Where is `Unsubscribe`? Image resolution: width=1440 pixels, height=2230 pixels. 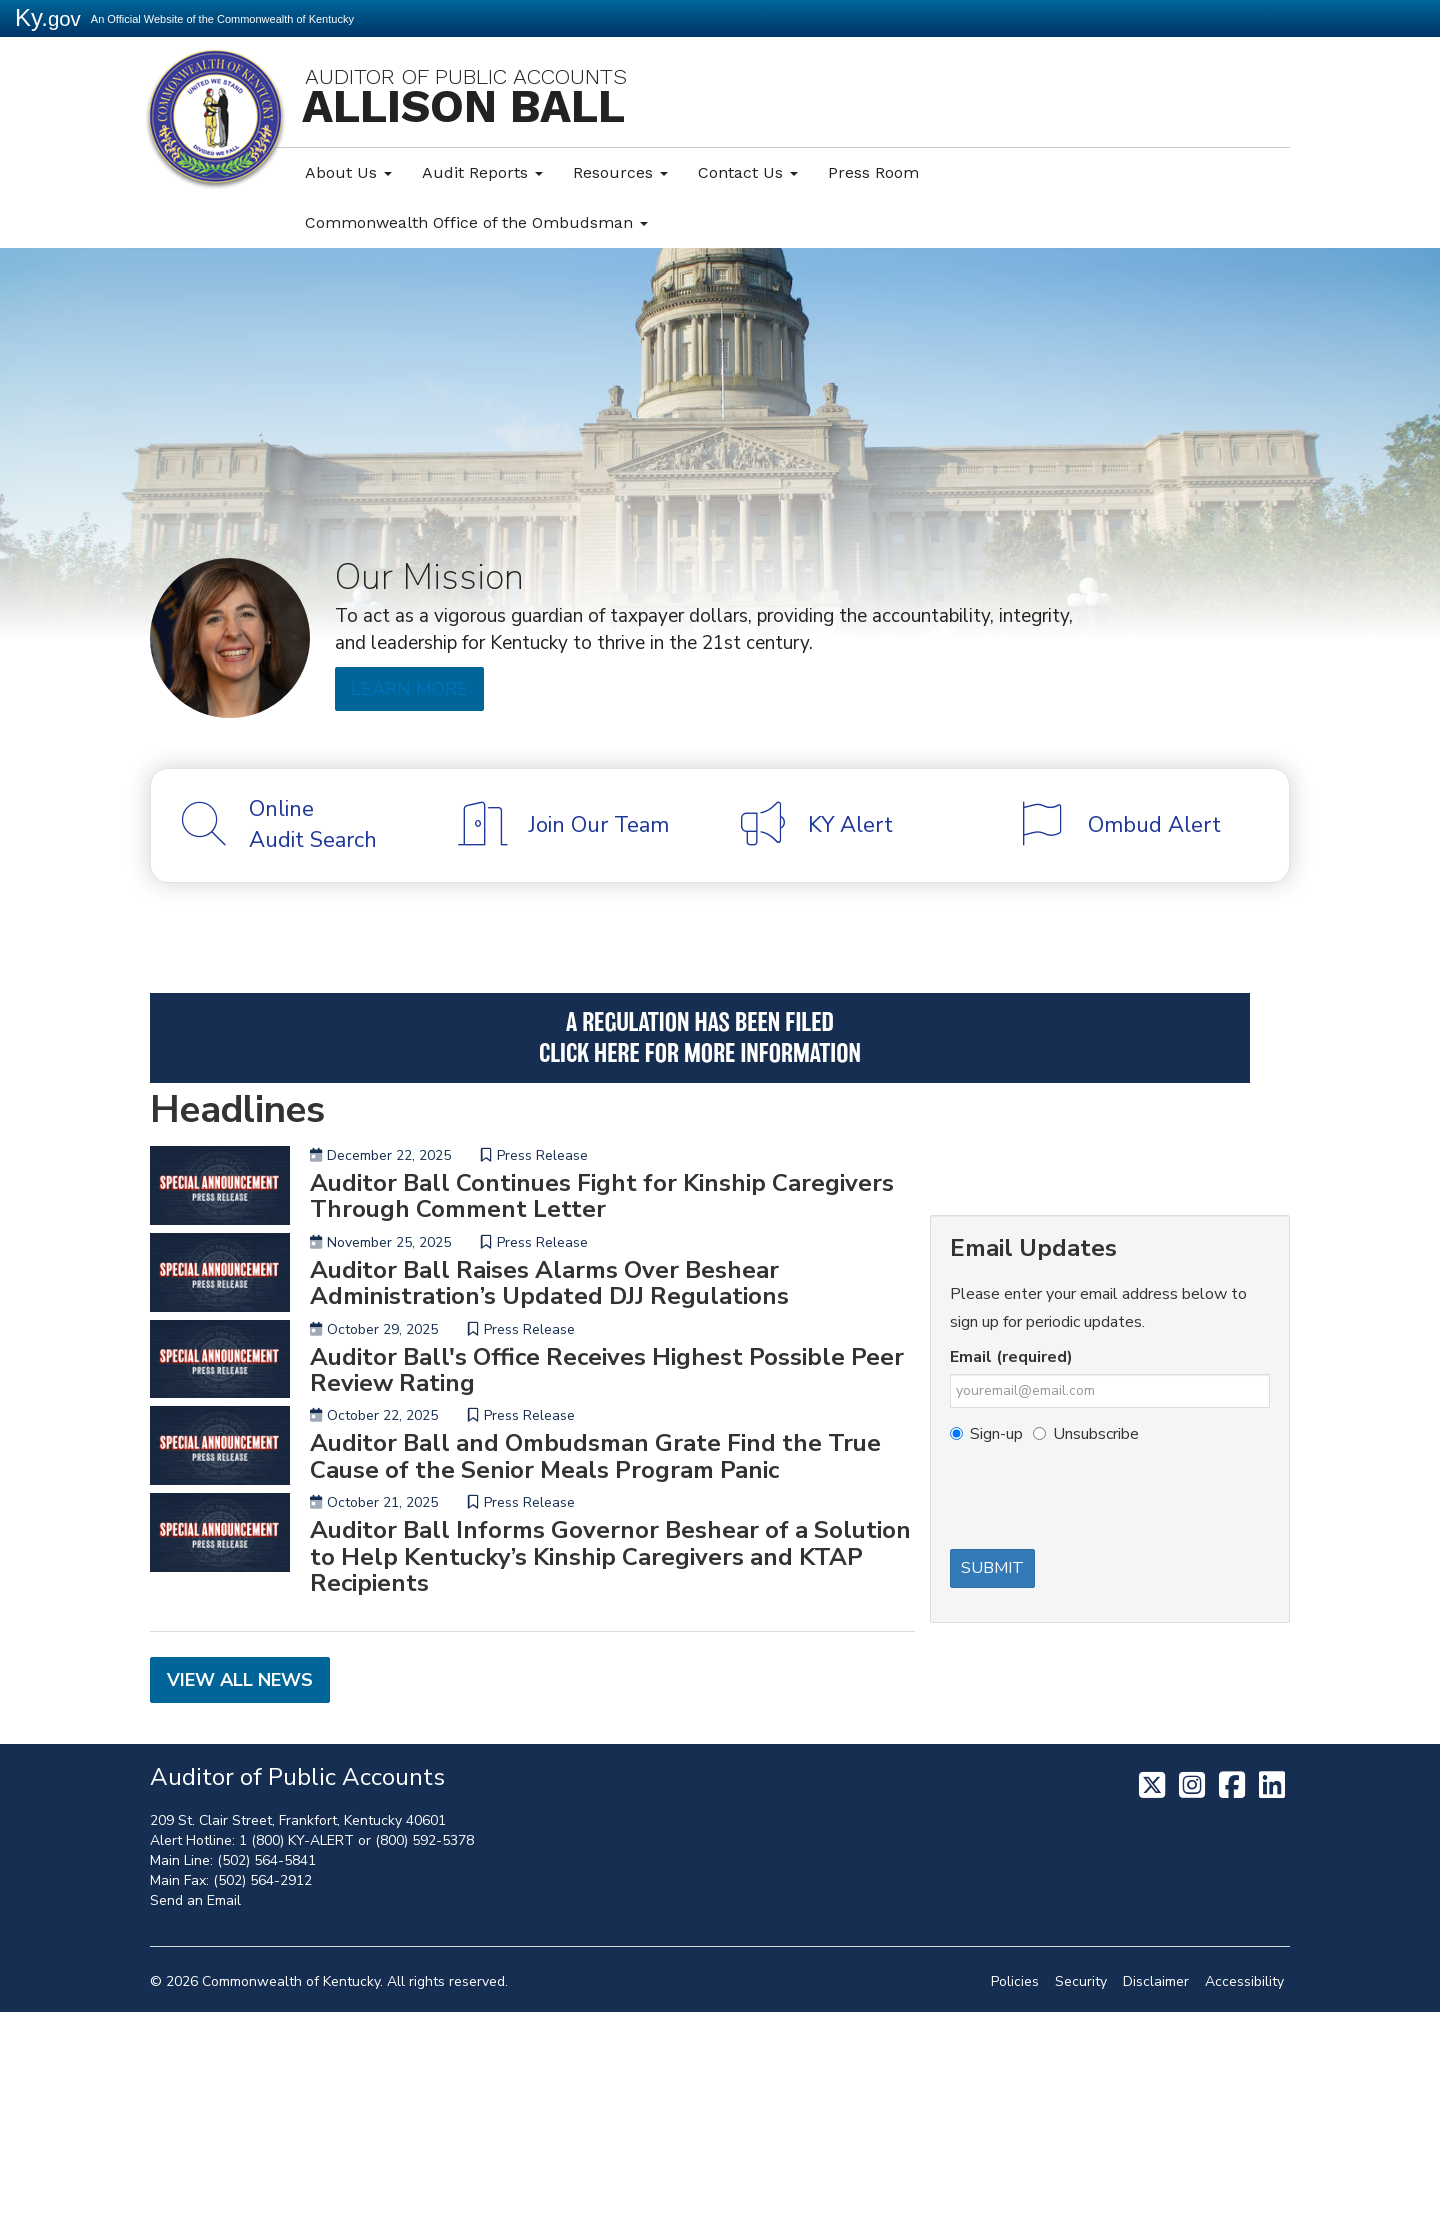
Unsubscribe is located at coordinates (1086, 1434).